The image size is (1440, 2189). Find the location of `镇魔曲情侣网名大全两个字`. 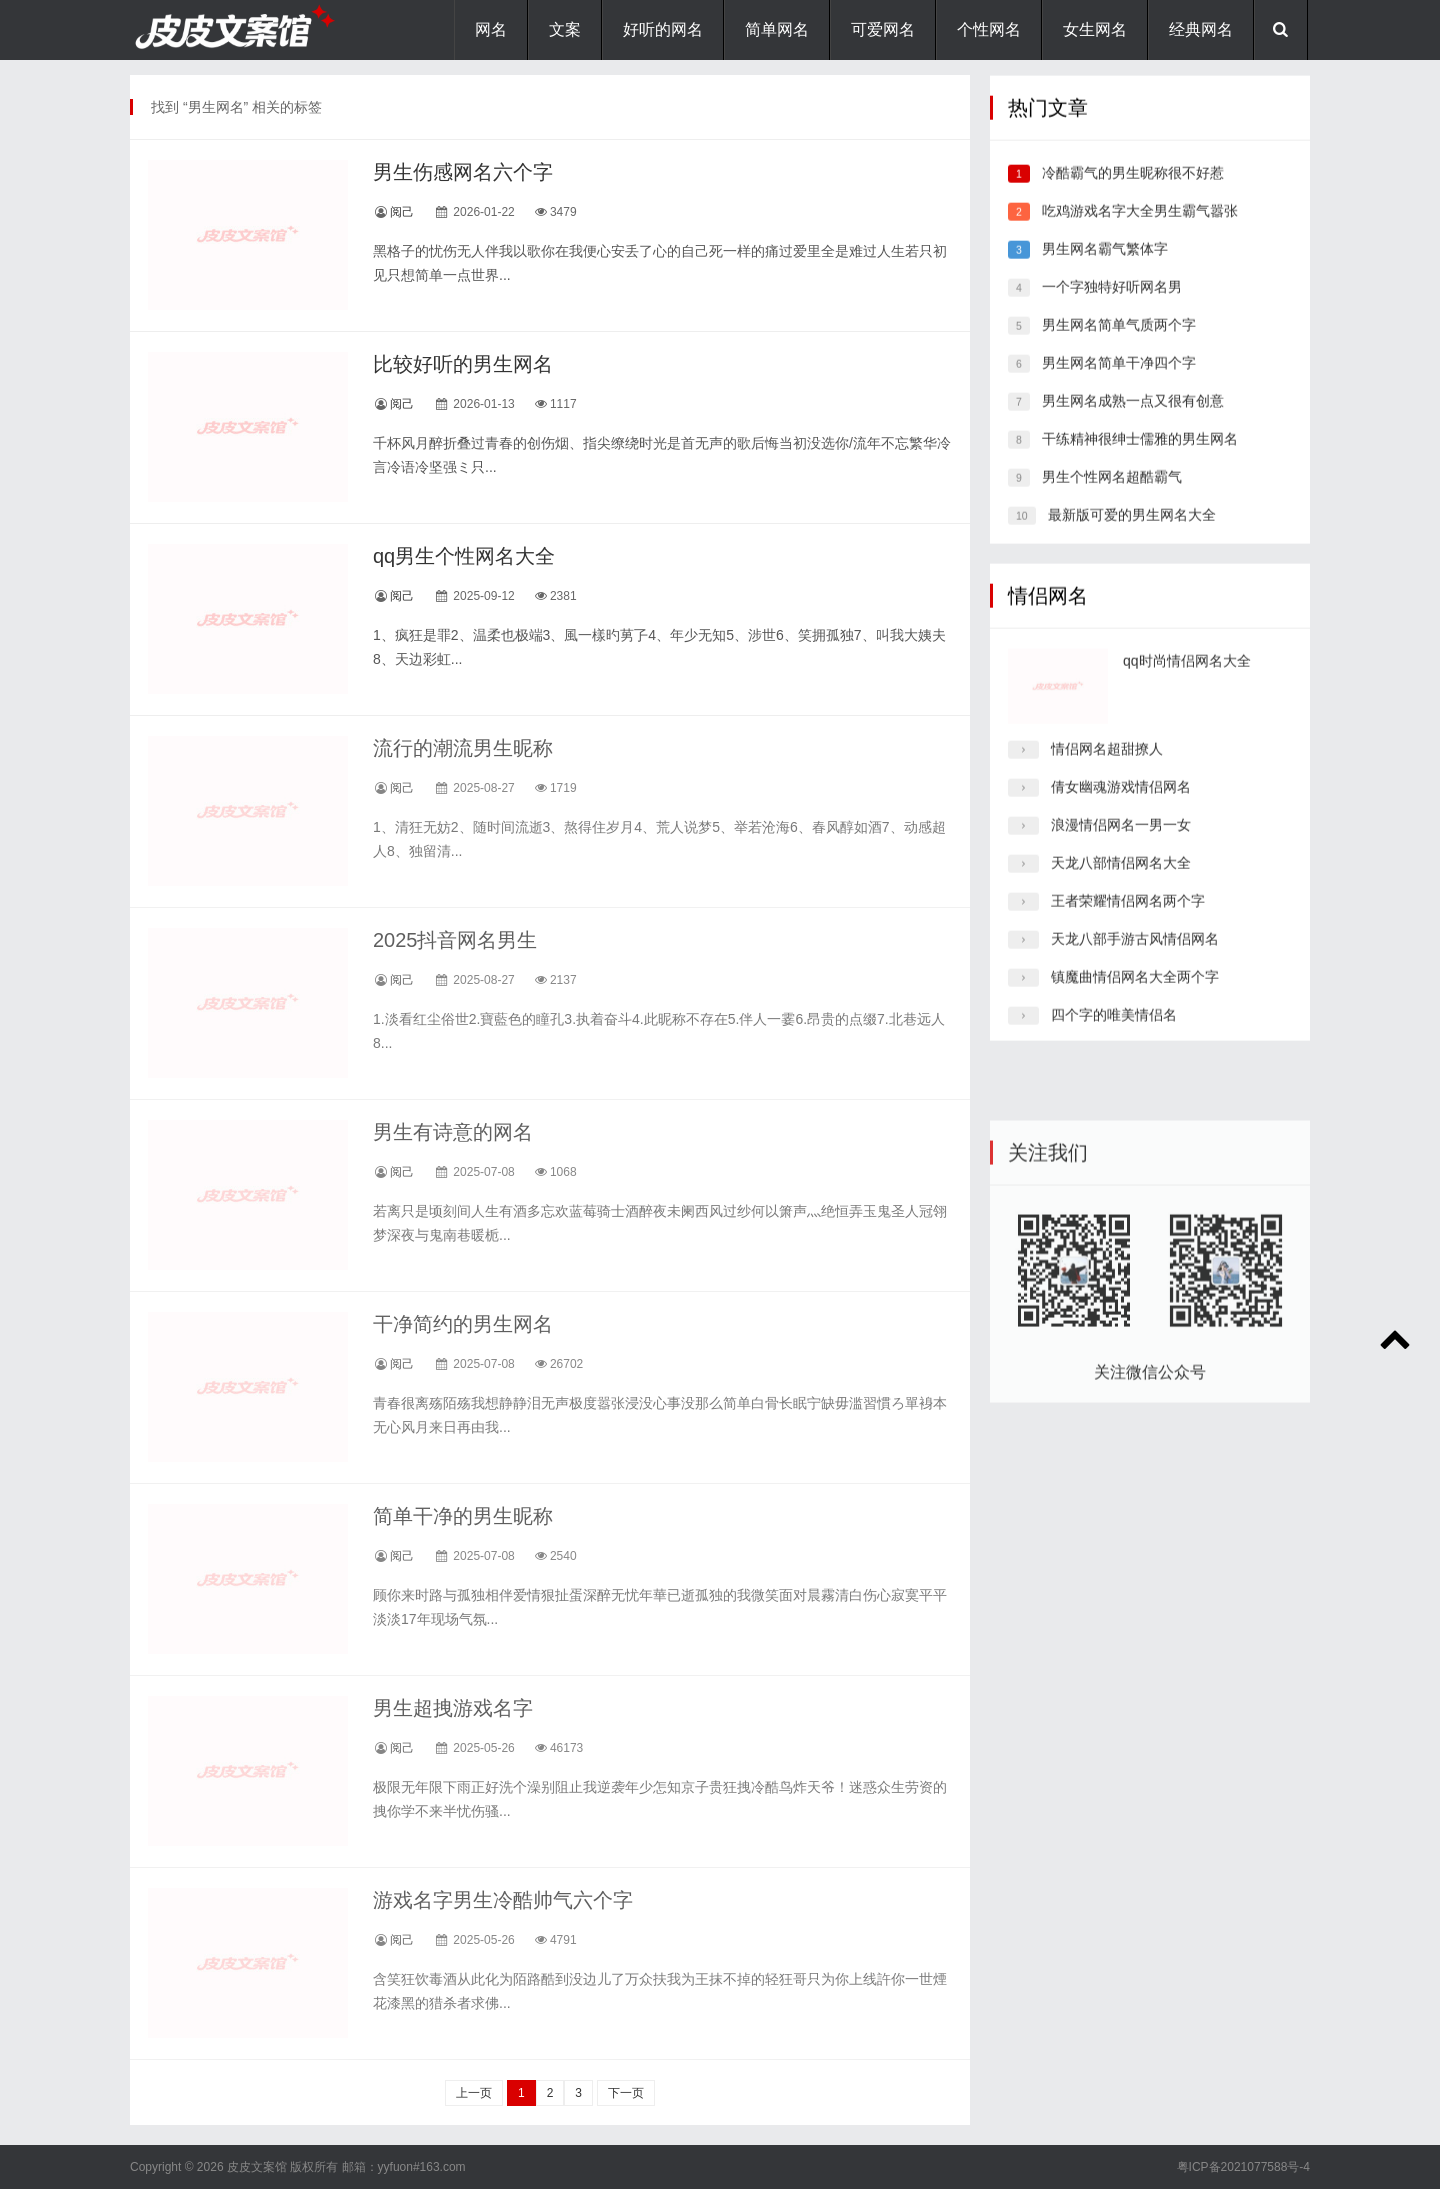

镇魔曲情侣网名大全两个字 is located at coordinates (1135, 995).